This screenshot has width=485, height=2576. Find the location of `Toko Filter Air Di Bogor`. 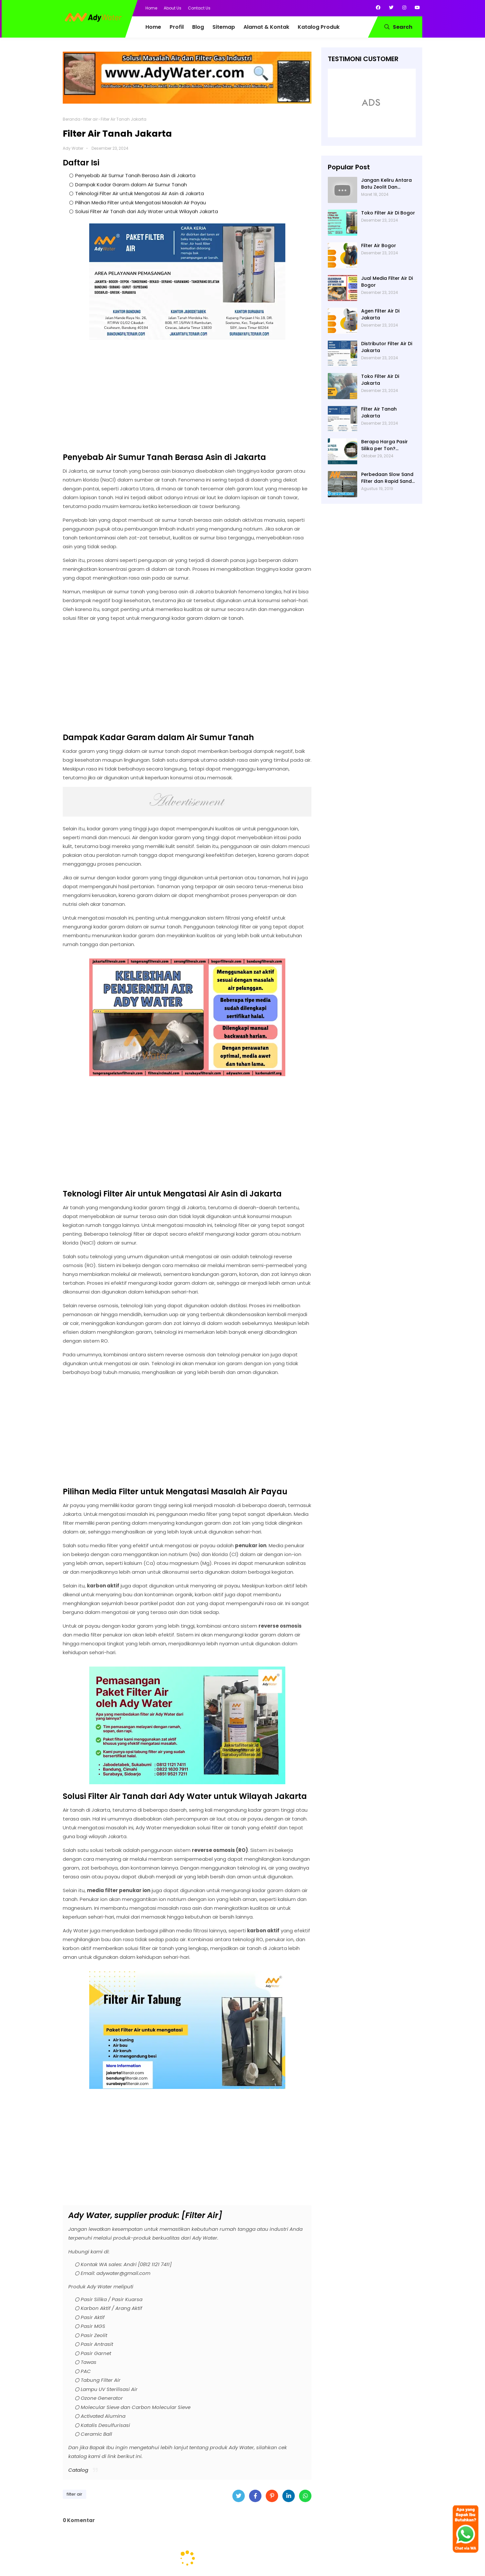

Toko Filter Air Di Bogor is located at coordinates (388, 213).